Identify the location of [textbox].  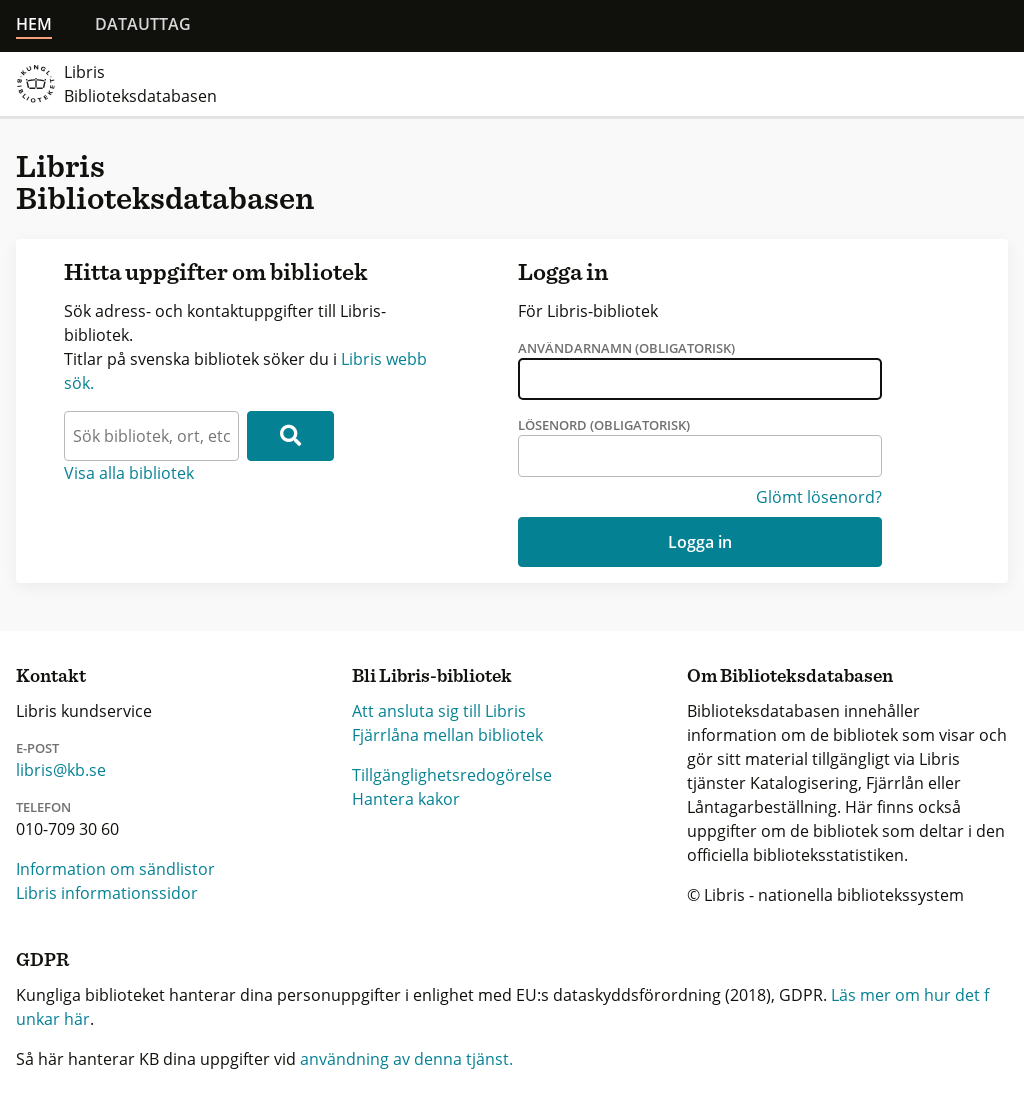
(151, 436).